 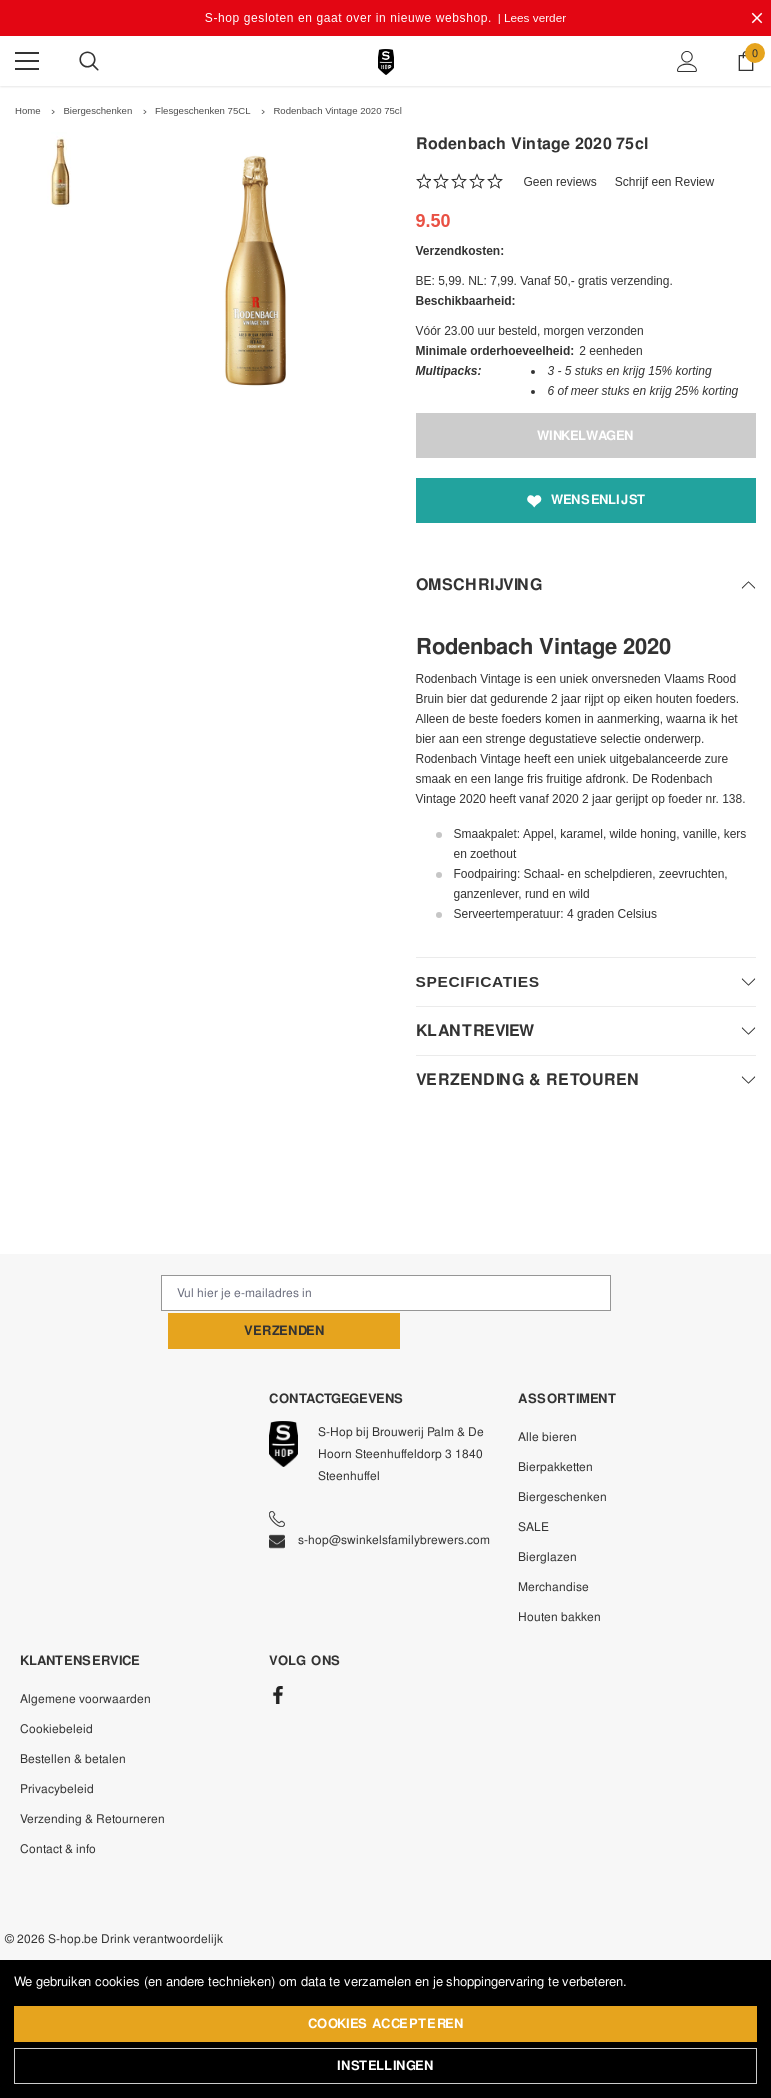 I want to click on Schrijf een Review, so click(x=664, y=181).